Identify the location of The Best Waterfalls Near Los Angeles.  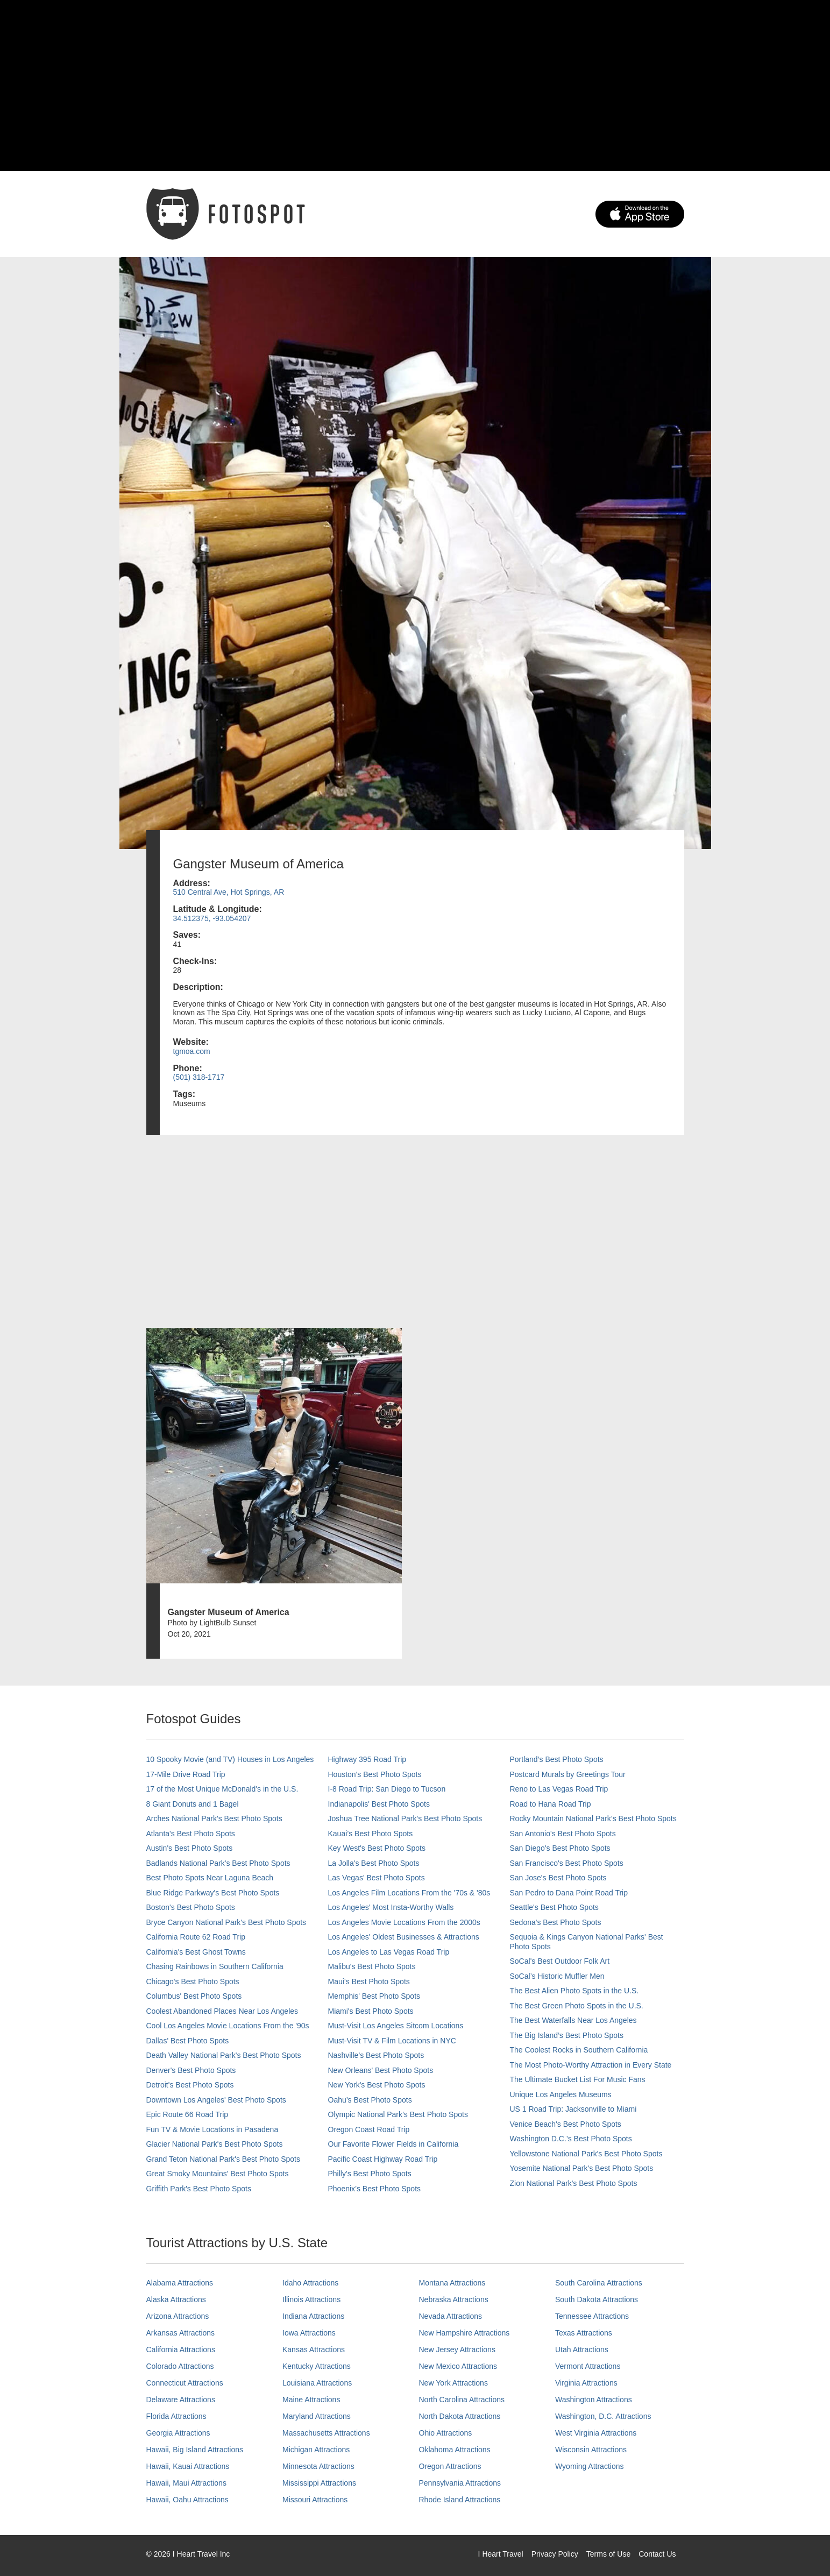
(573, 2020).